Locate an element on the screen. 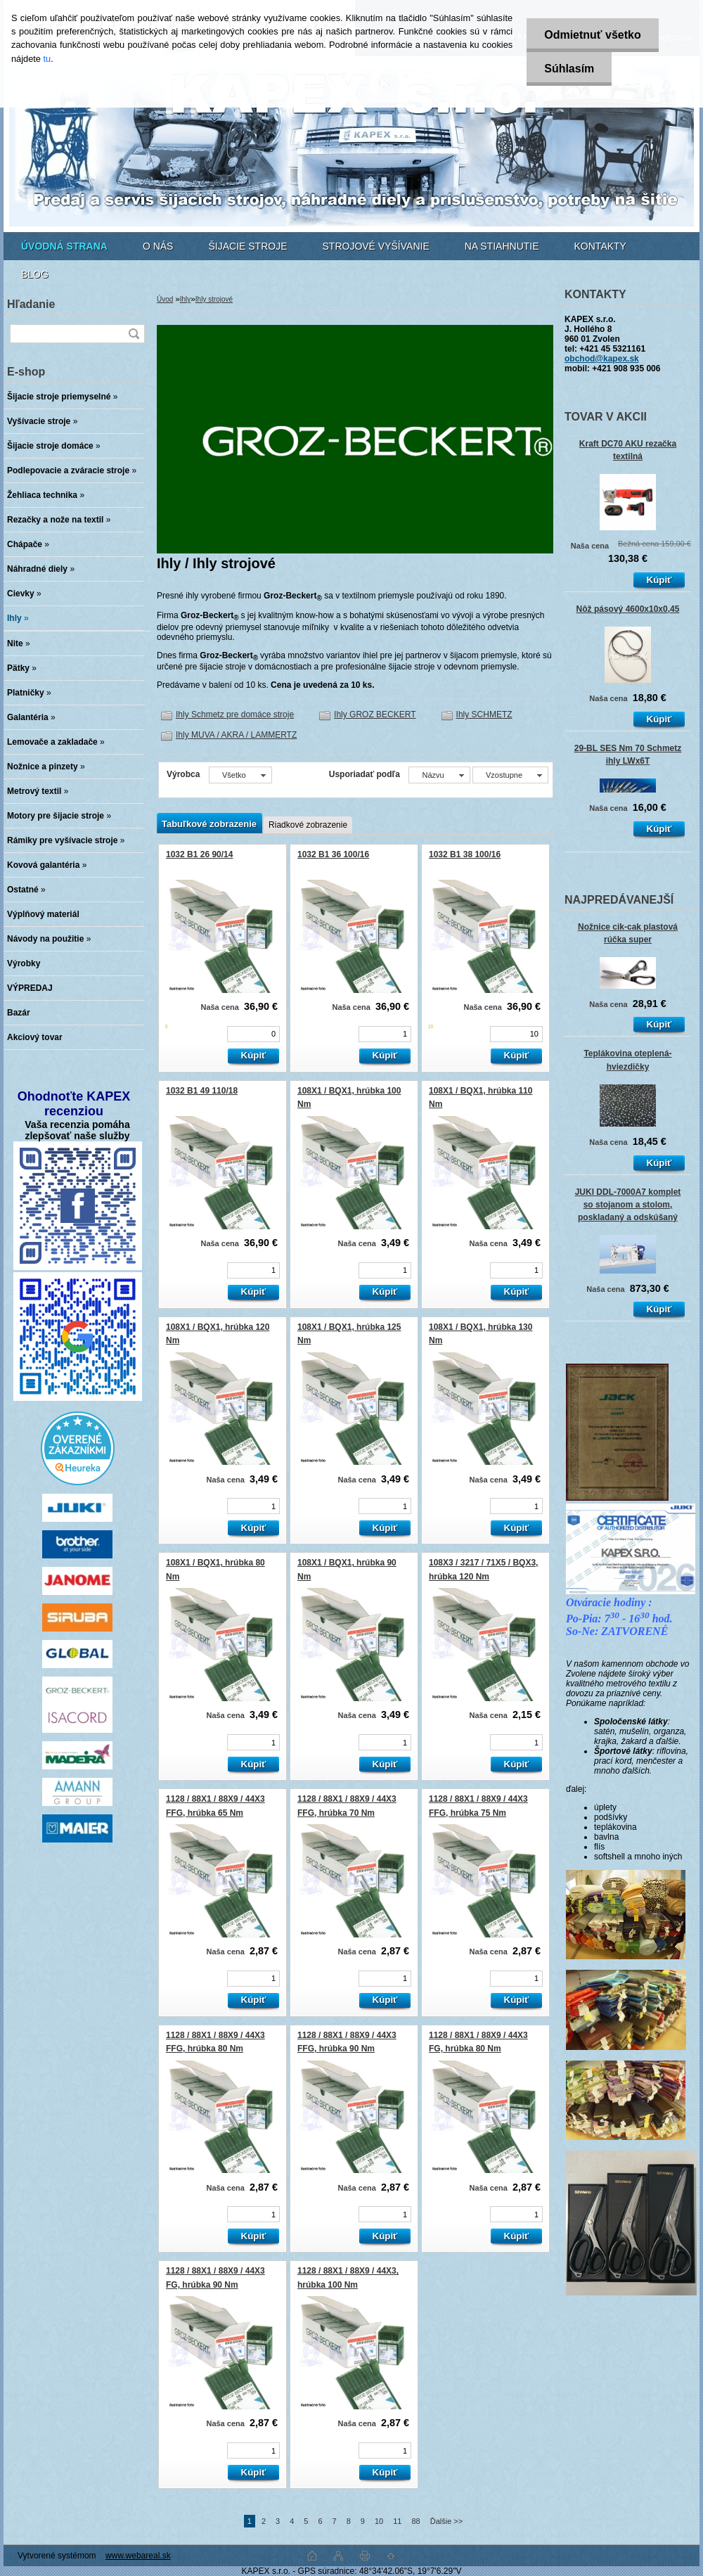 Image resolution: width=703 pixels, height=2576 pixels. Ďalšie >> is located at coordinates (446, 2521).